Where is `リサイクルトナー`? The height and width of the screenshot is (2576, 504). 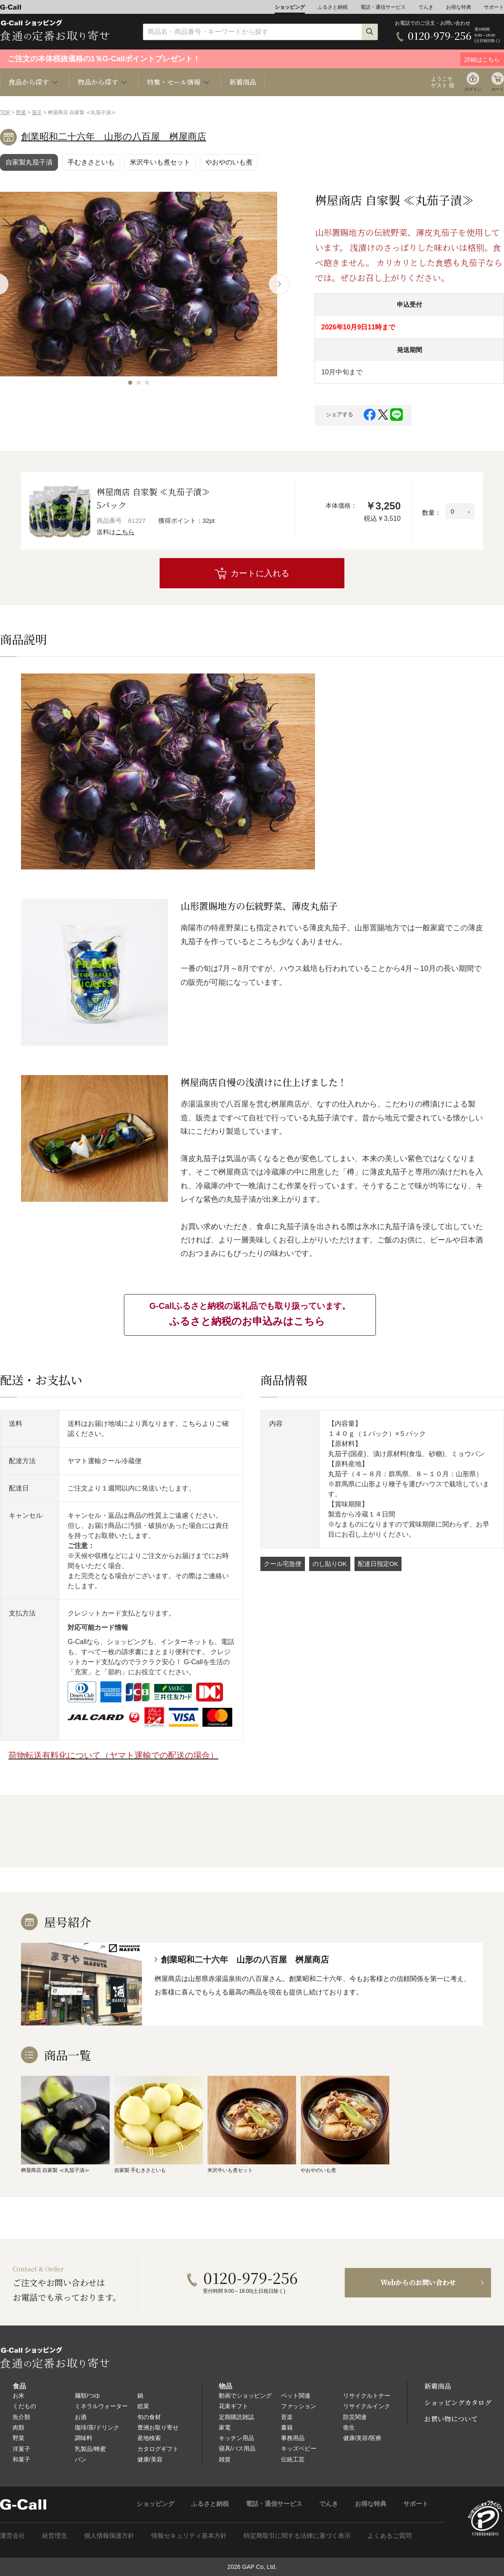 リサイクルトナー is located at coordinates (366, 2395).